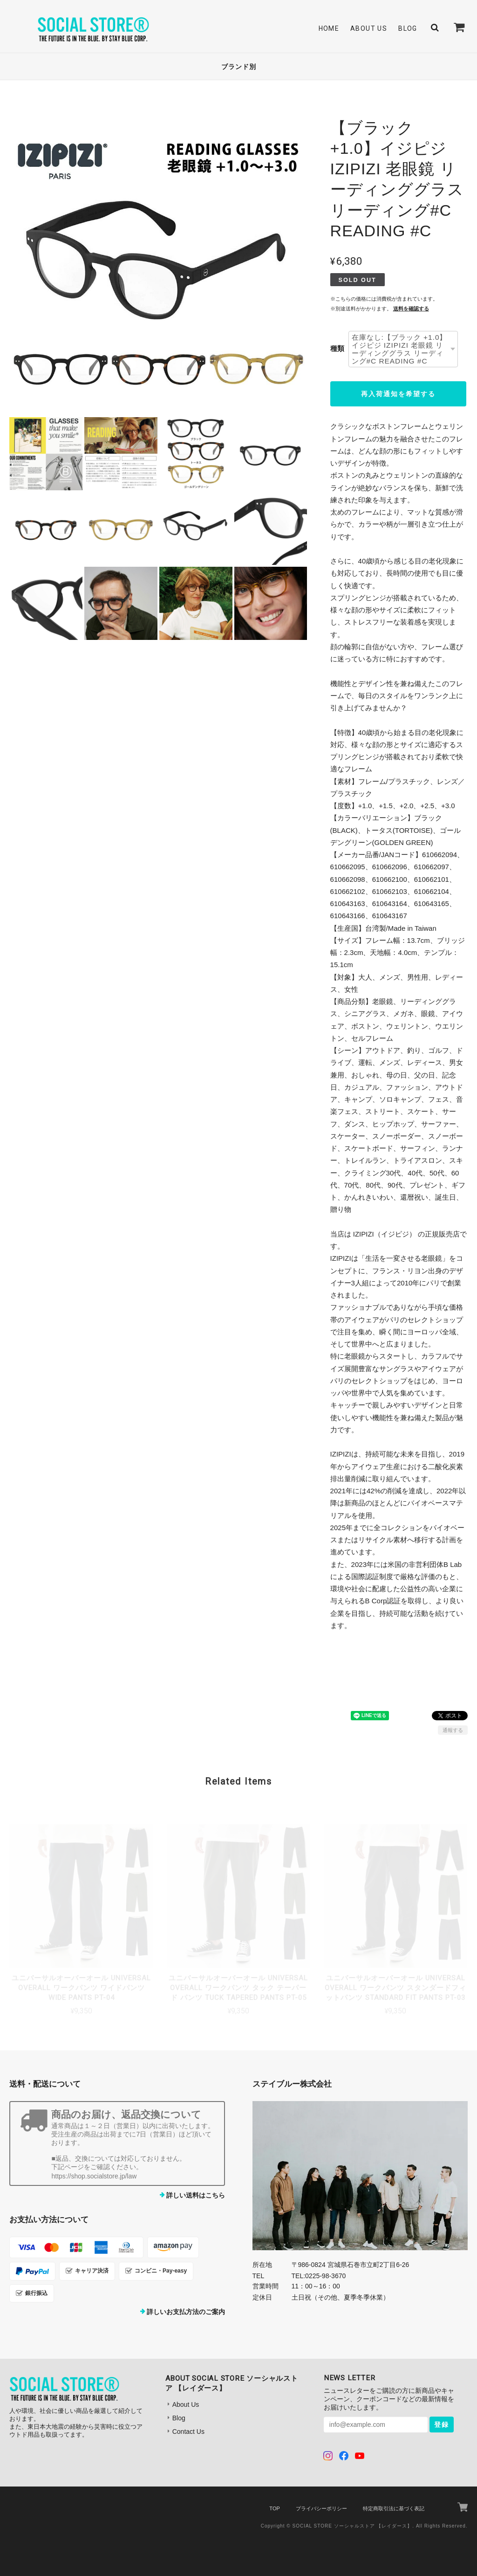 The image size is (477, 2576). I want to click on 通報する, so click(453, 1730).